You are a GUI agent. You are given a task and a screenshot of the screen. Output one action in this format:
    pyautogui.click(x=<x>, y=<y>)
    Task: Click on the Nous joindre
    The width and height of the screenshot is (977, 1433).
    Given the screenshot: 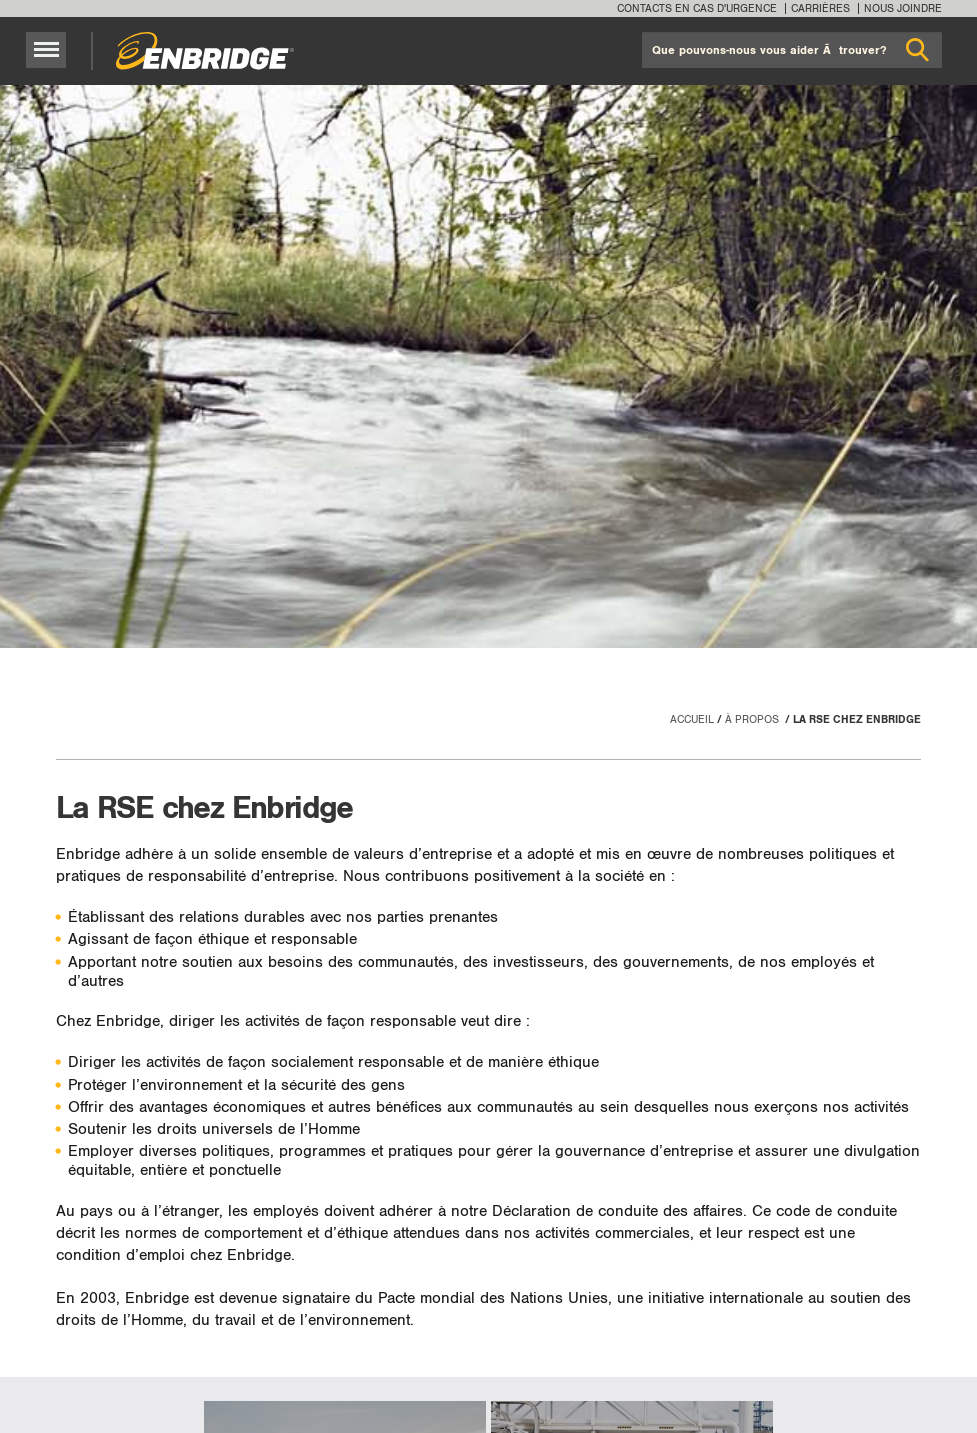 What is the action you would take?
    pyautogui.click(x=903, y=8)
    